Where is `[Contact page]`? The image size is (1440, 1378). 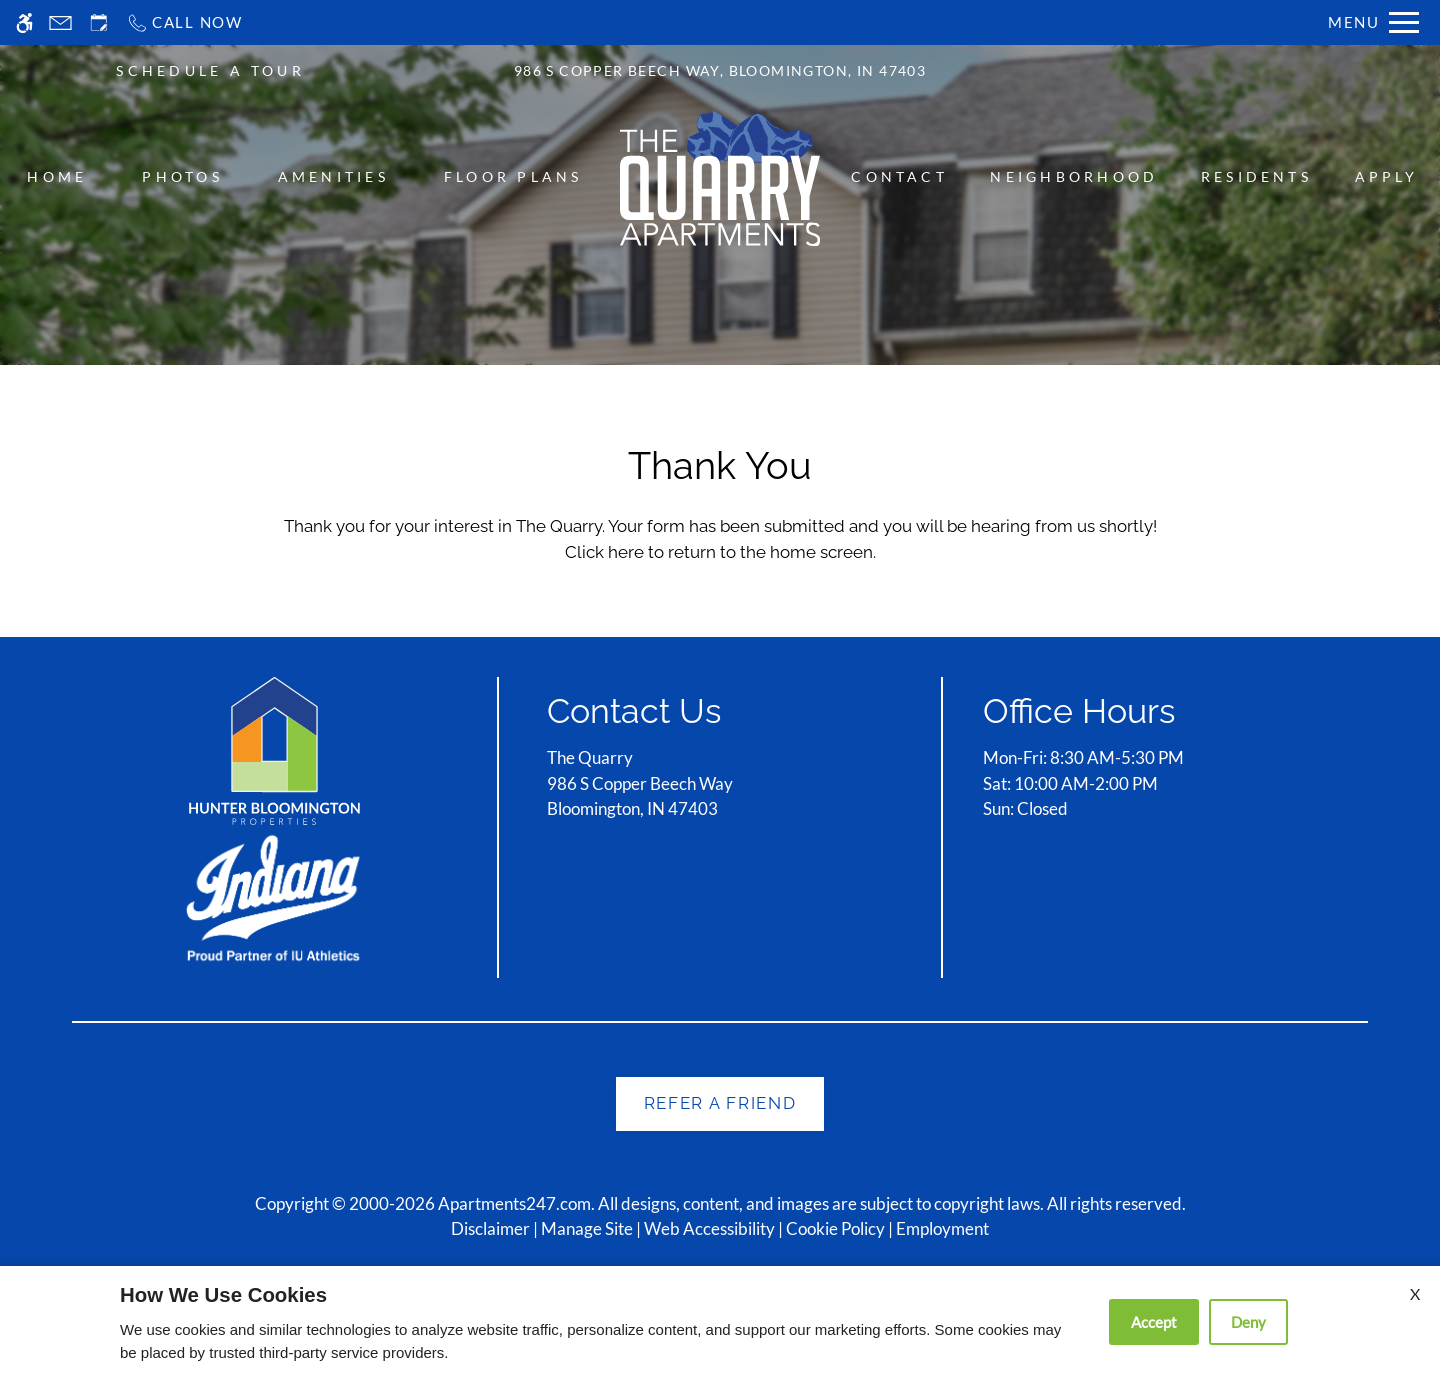 [Contact page] is located at coordinates (60, 22).